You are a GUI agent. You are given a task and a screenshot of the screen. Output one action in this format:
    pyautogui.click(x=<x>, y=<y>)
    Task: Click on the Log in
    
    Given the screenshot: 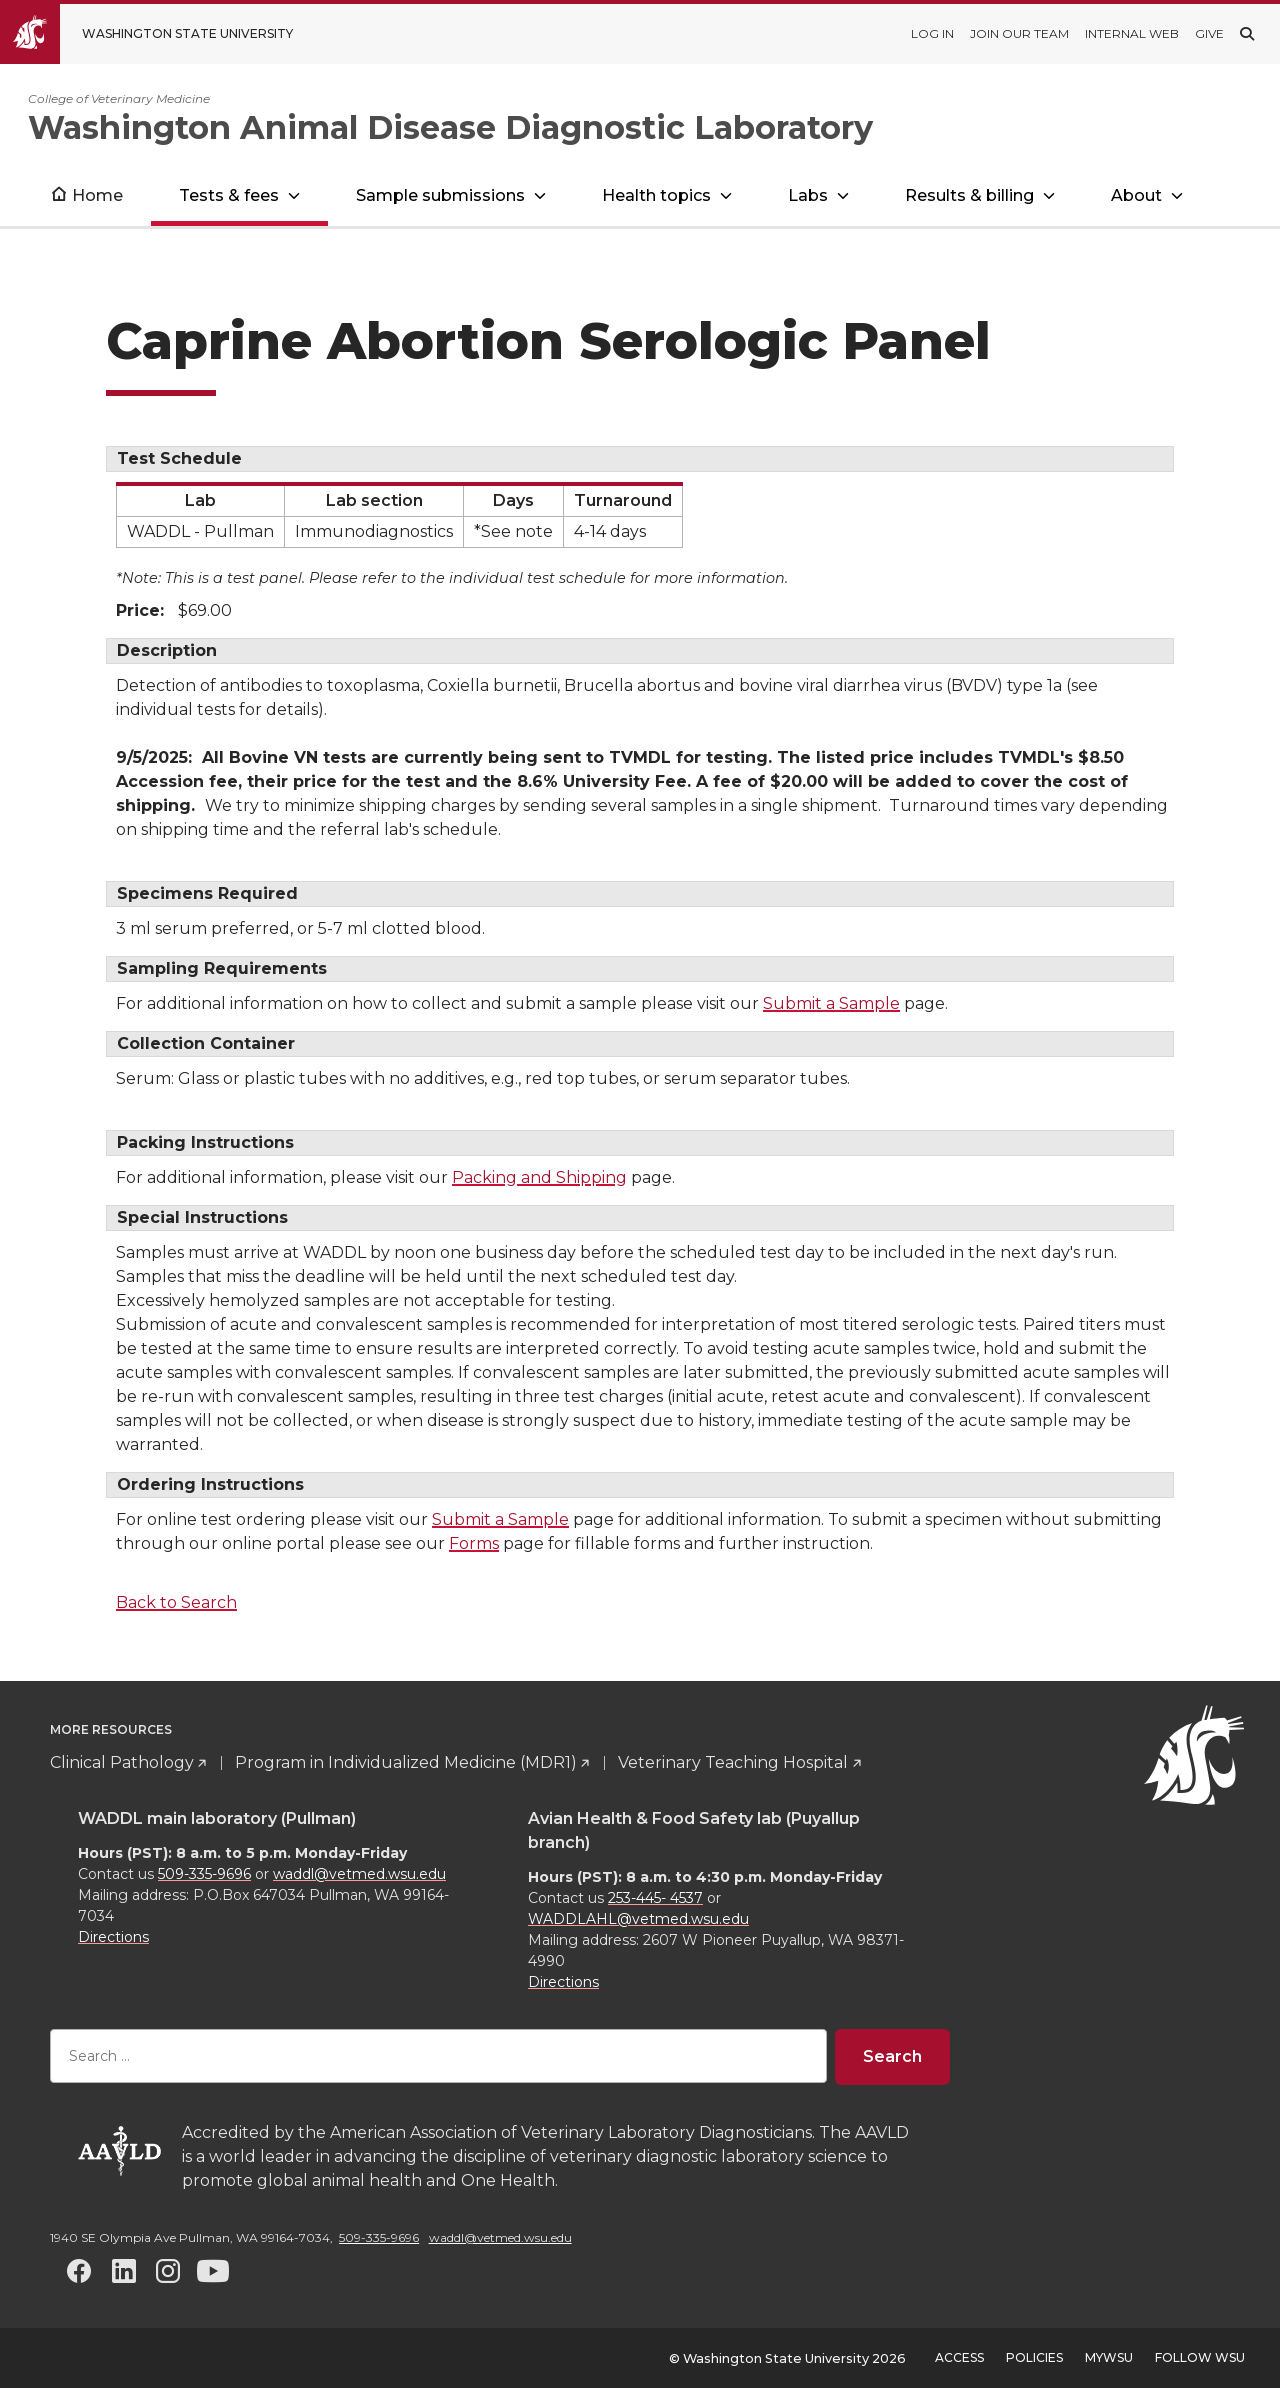 What is the action you would take?
    pyautogui.click(x=932, y=33)
    